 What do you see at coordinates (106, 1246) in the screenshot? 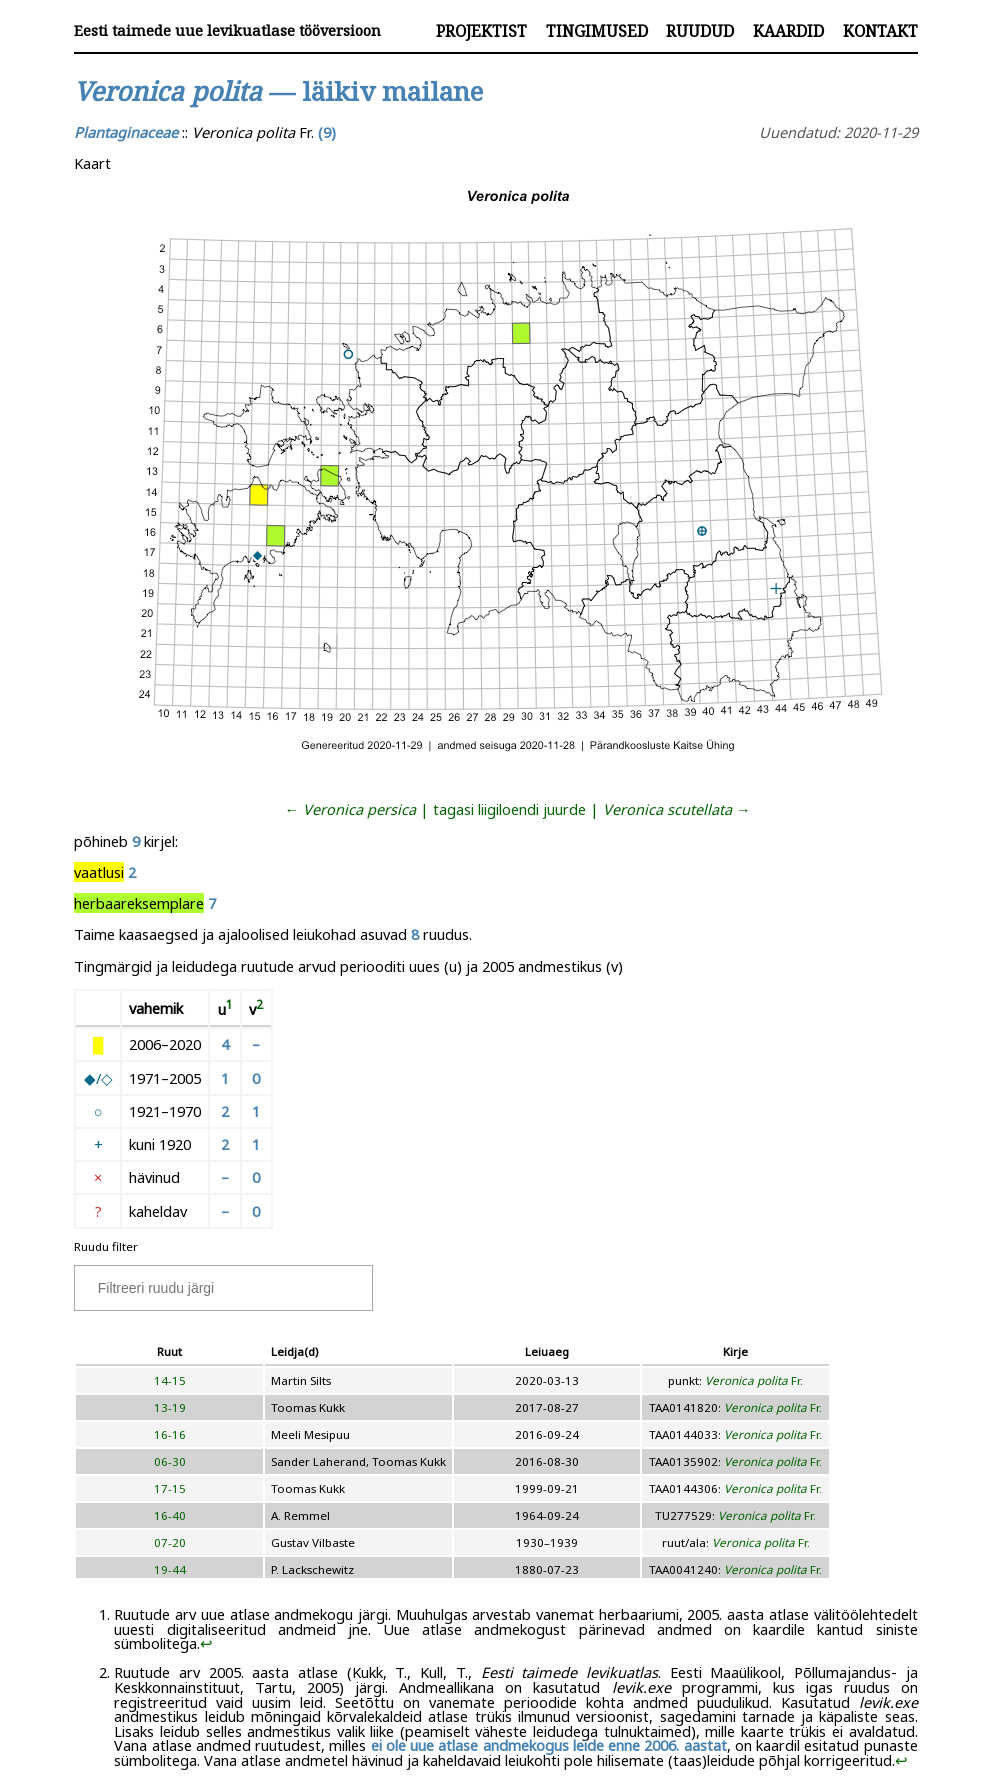
I see `Ruudu filter` at bounding box center [106, 1246].